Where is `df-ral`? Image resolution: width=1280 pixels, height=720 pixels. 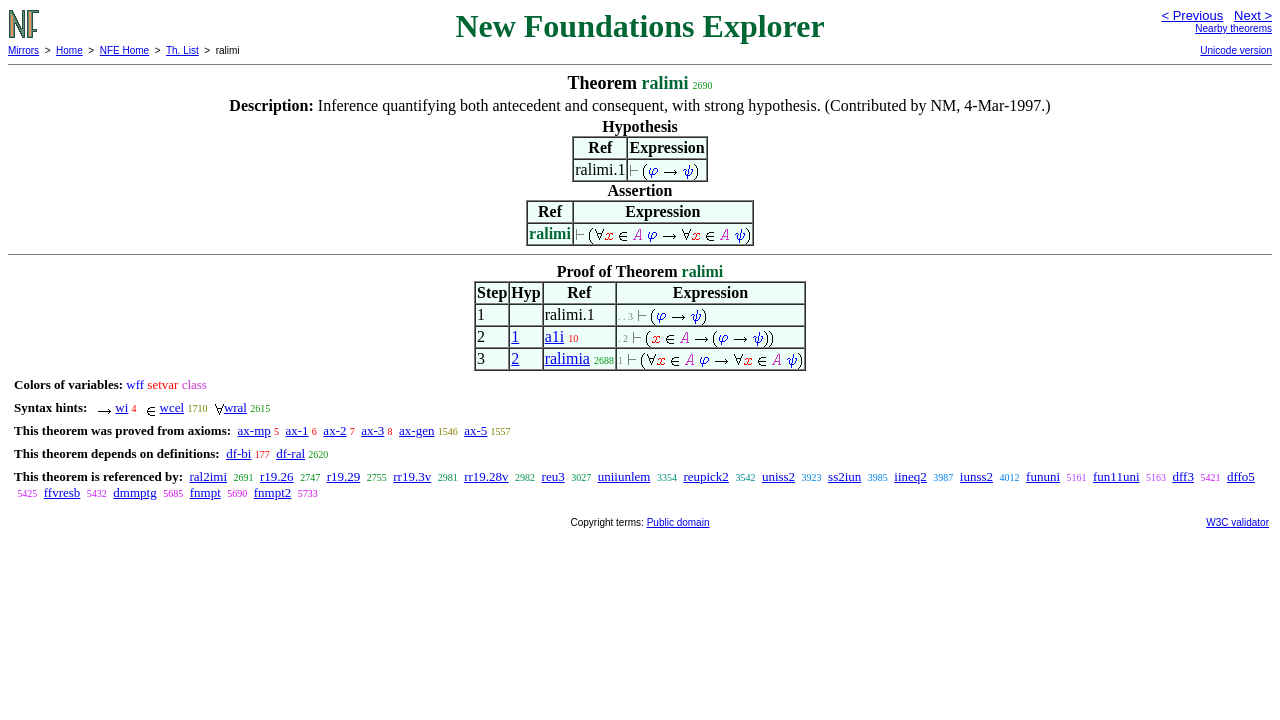
df-ral is located at coordinates (290, 453).